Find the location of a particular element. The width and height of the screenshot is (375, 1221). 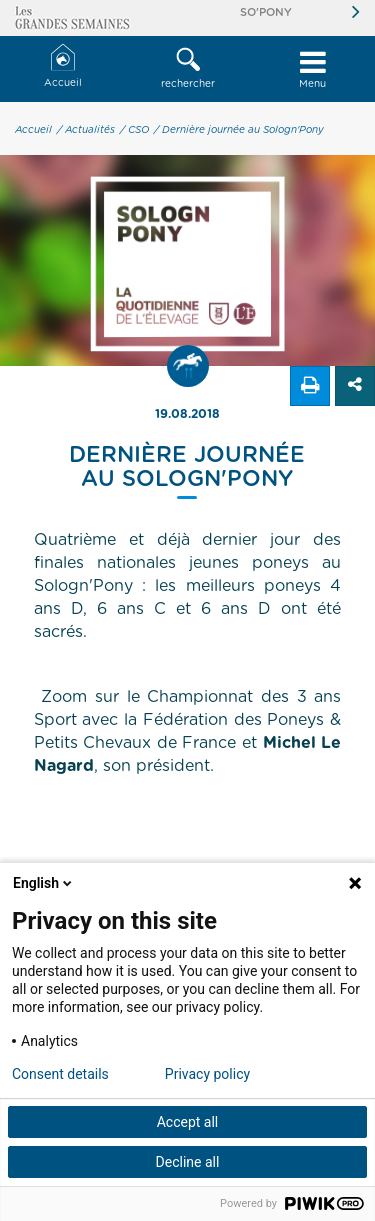

Consent details is located at coordinates (60, 1074).